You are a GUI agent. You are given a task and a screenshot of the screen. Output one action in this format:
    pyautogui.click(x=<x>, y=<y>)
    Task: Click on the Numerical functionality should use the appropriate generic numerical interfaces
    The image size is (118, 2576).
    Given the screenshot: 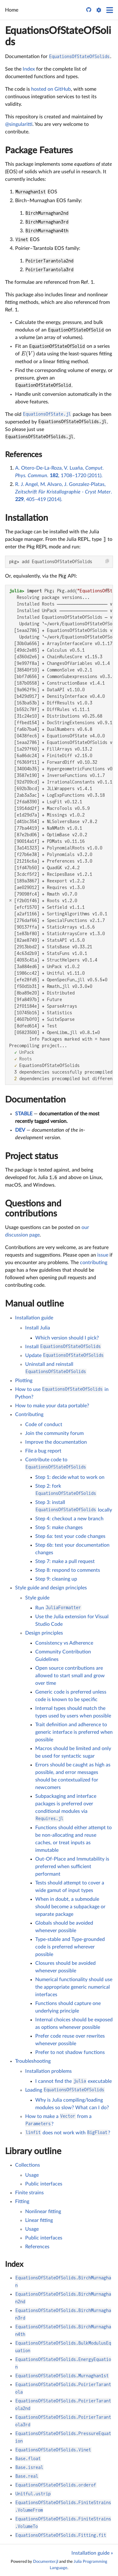 What is the action you would take?
    pyautogui.click(x=73, y=1987)
    